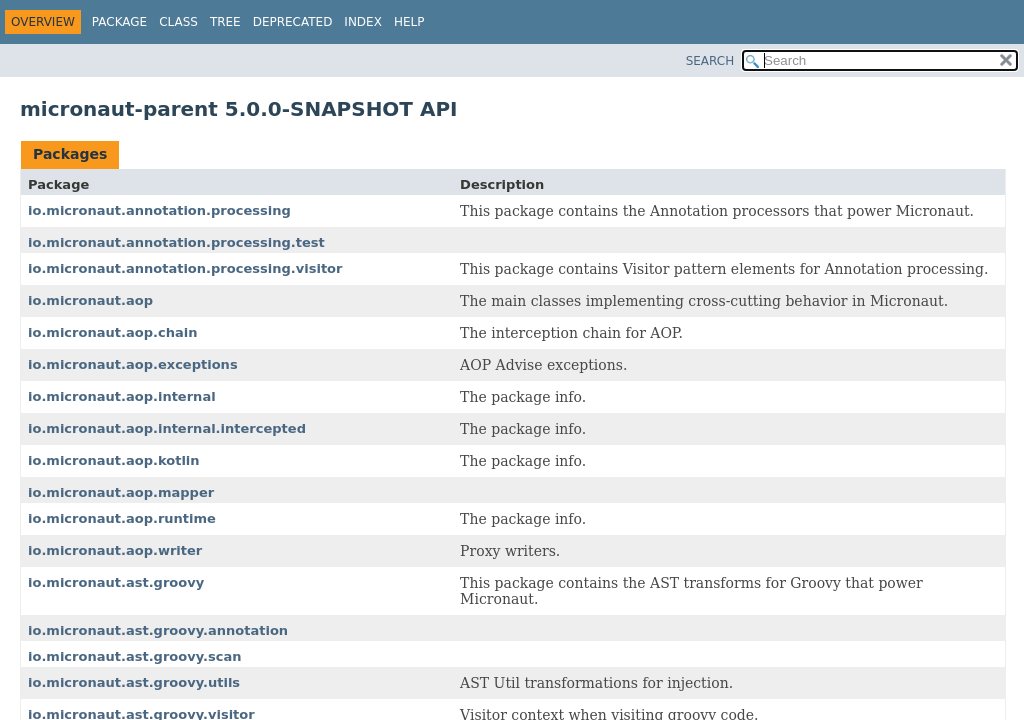  What do you see at coordinates (134, 656) in the screenshot?
I see `io.micronaut.ast.groovy.scan` at bounding box center [134, 656].